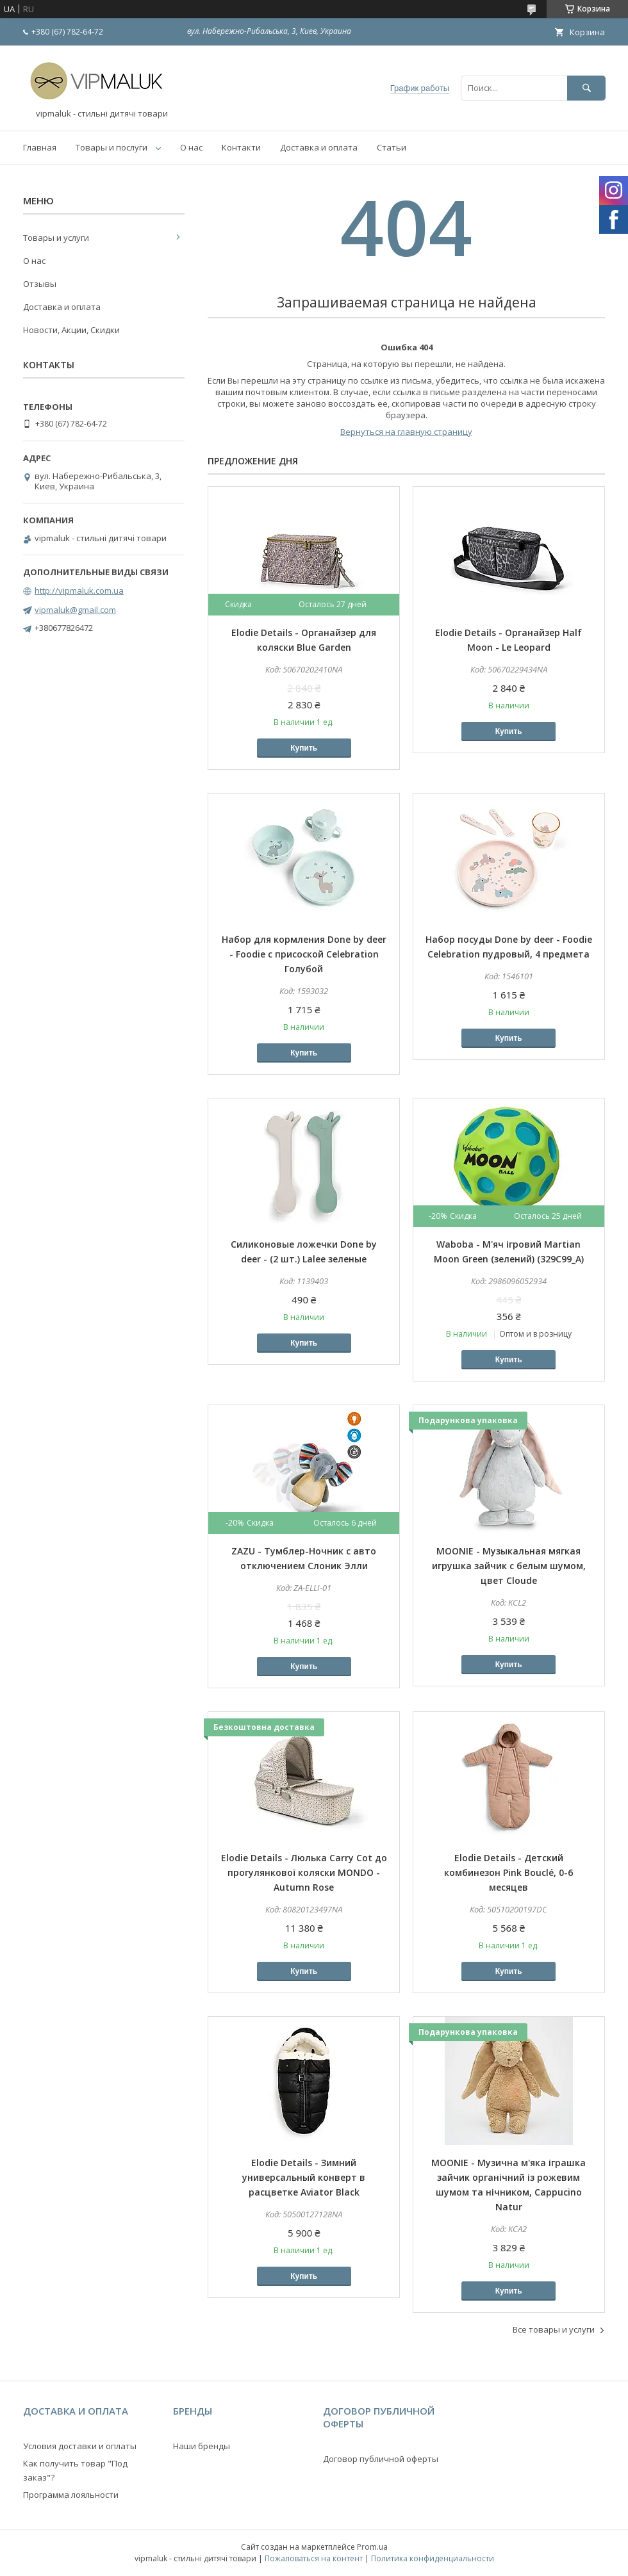  I want to click on О нас, so click(191, 147).